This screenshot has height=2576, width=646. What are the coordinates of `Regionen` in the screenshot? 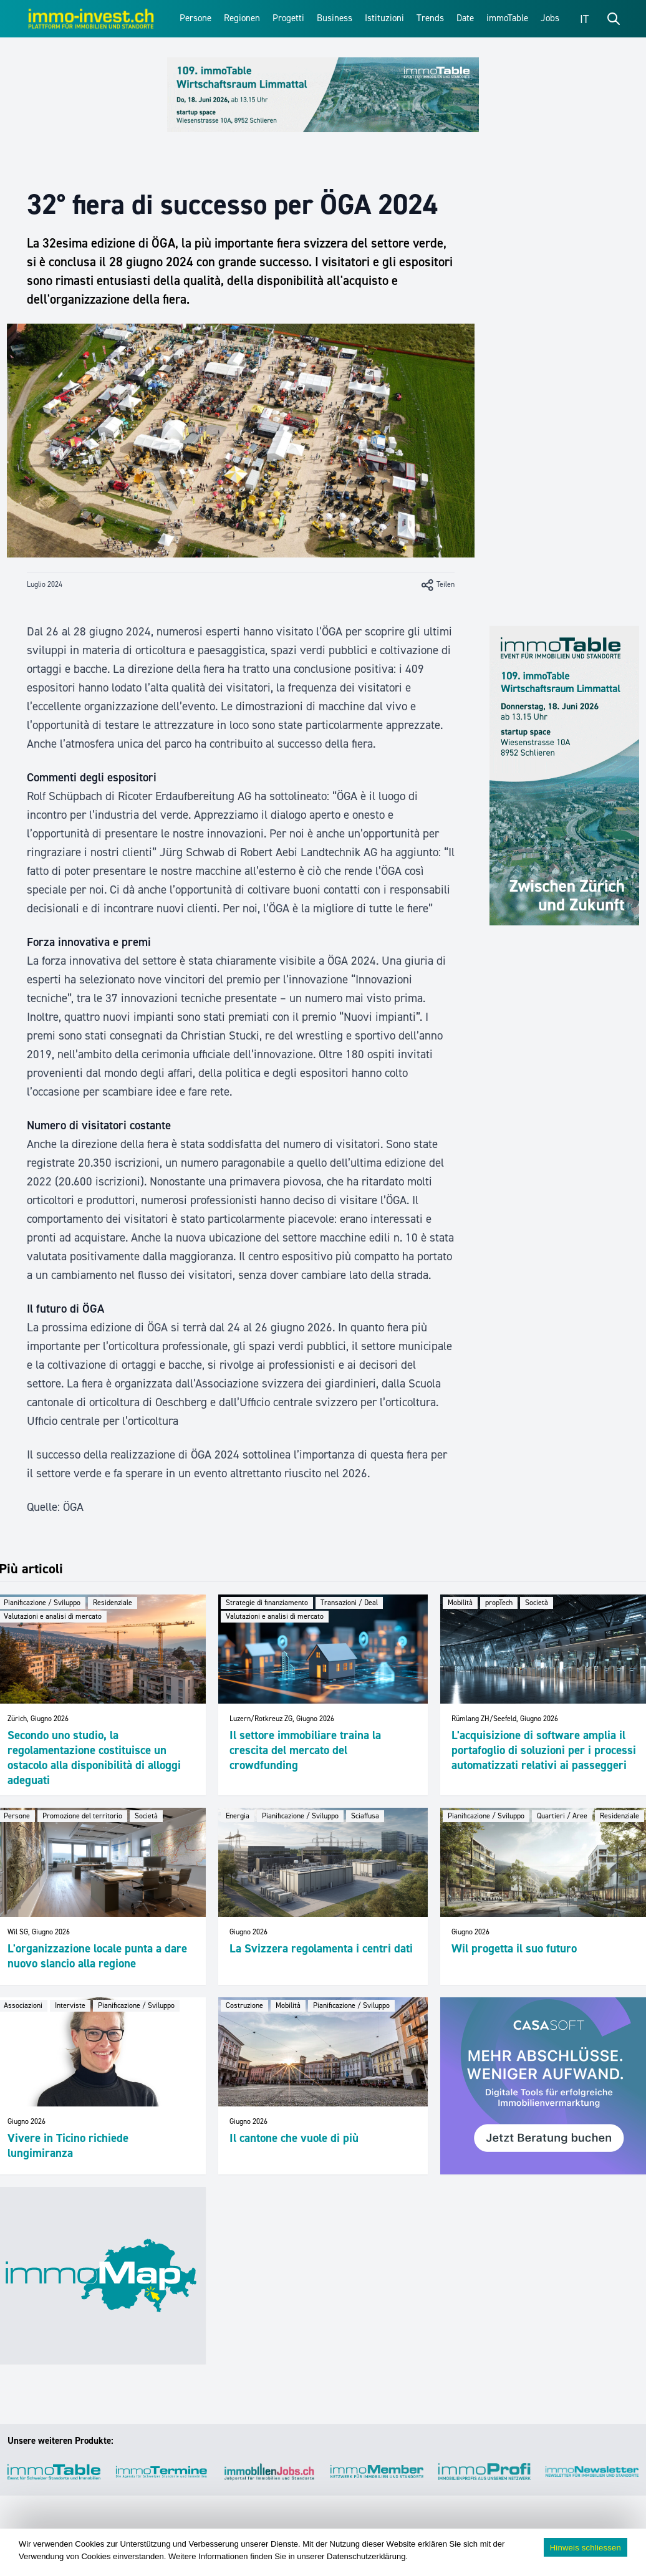 It's located at (242, 18).